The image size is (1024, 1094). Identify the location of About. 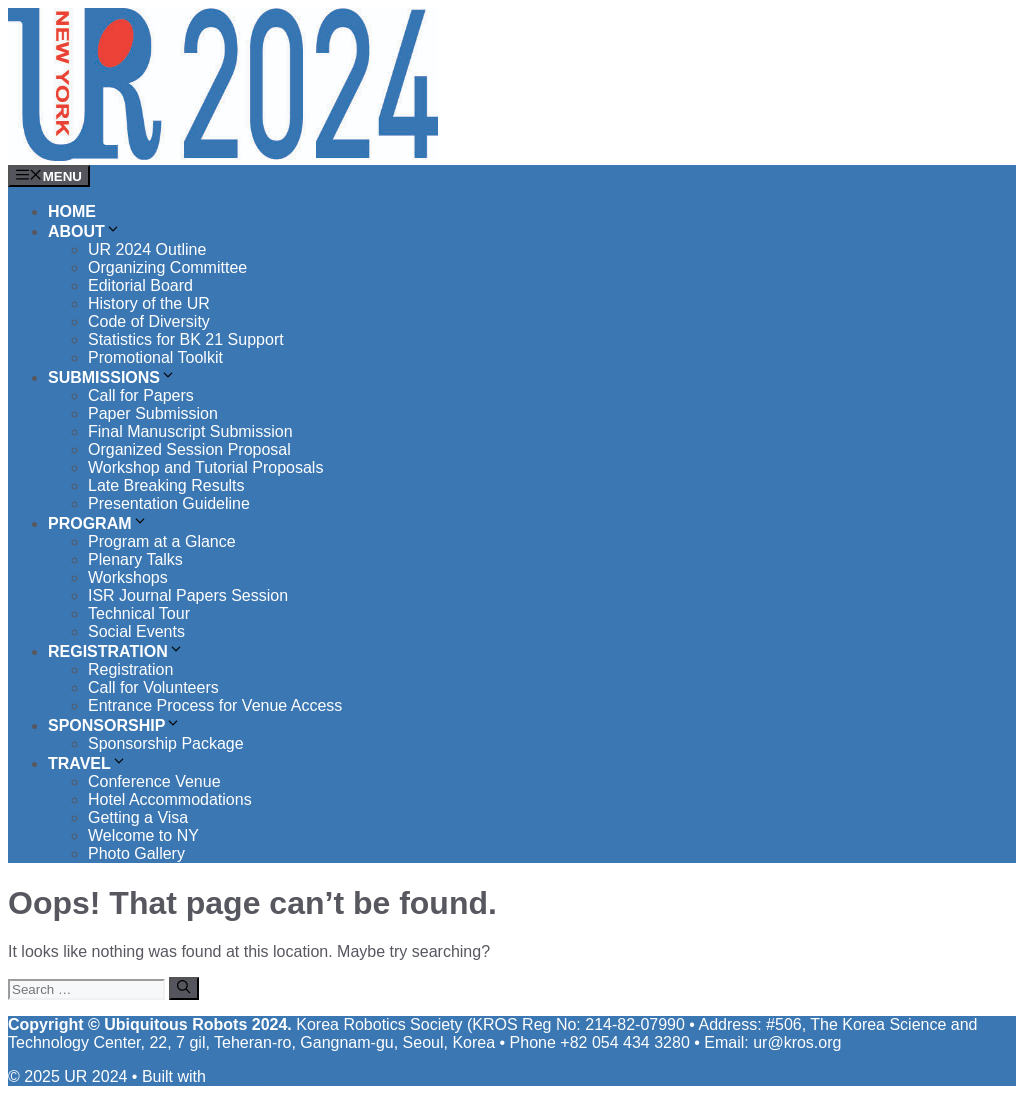
(84, 231).